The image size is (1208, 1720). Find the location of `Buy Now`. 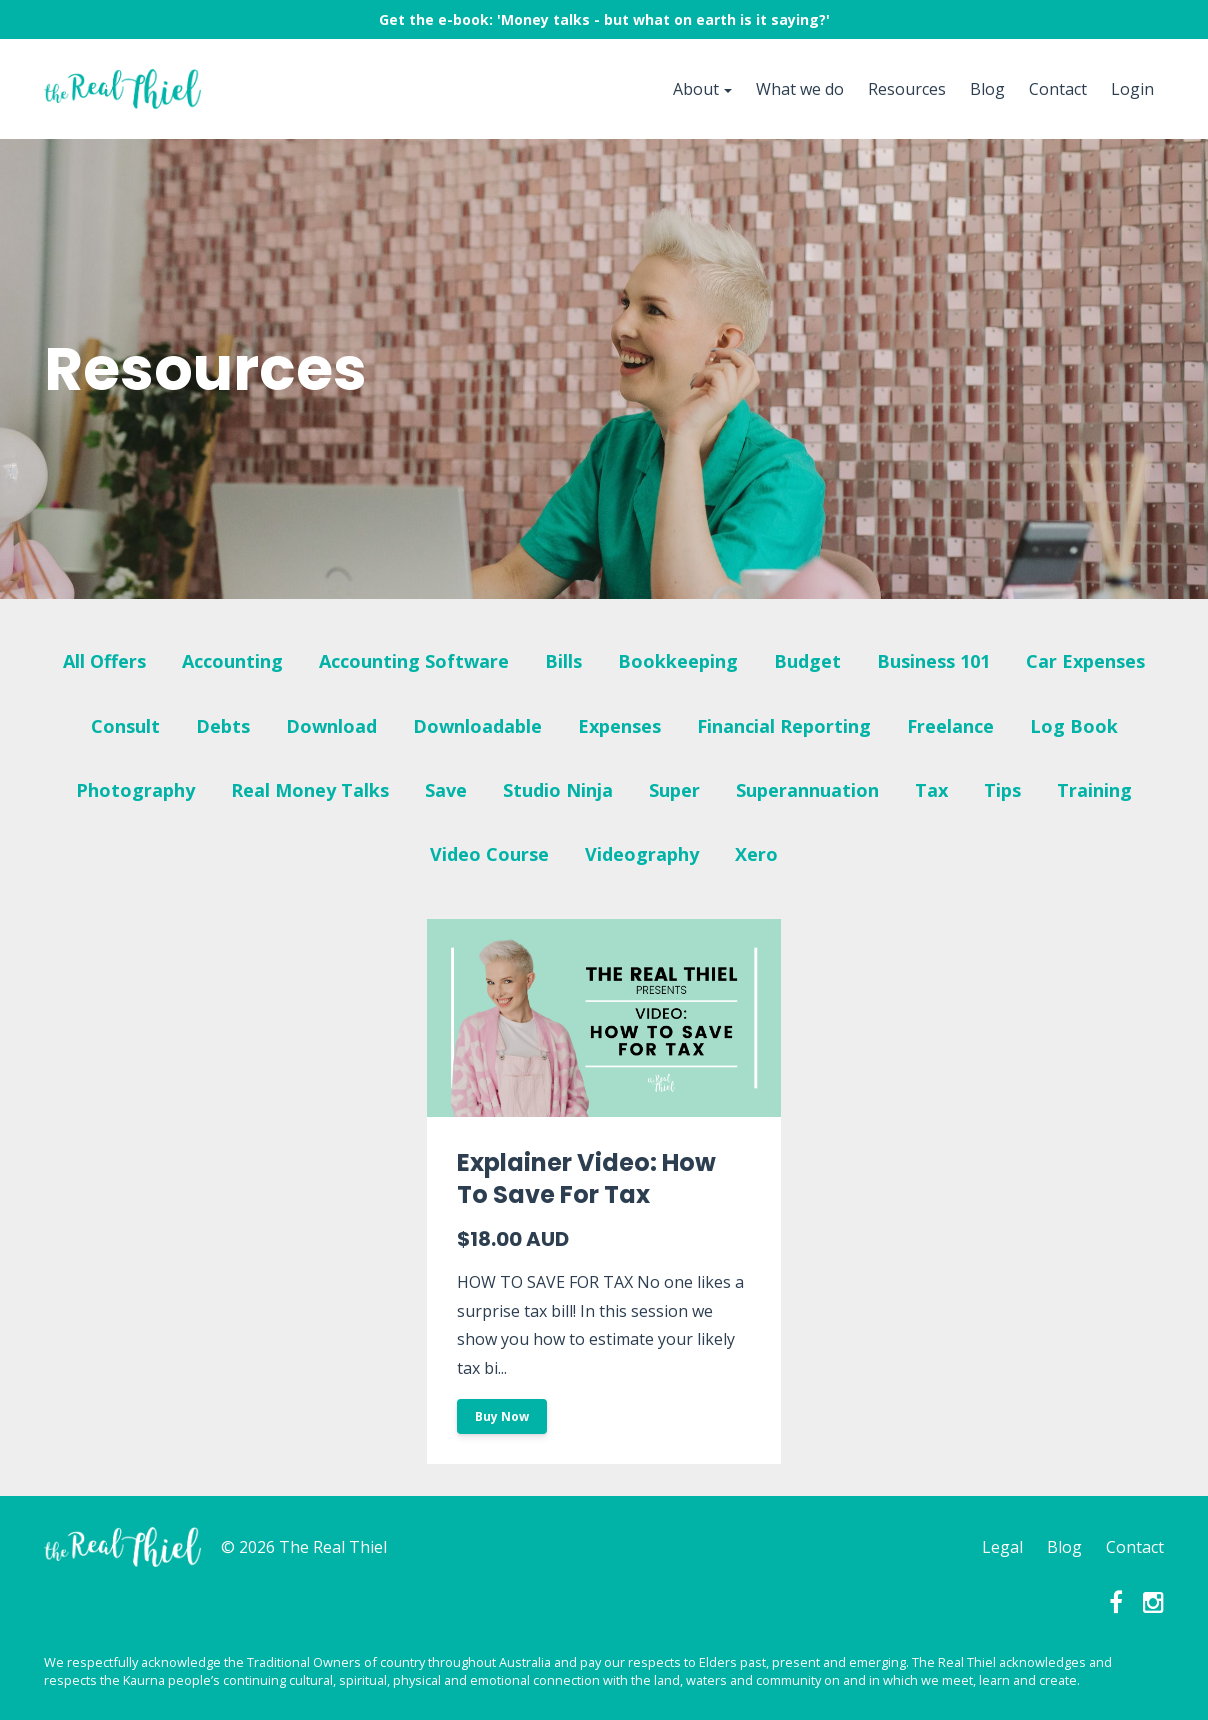

Buy Now is located at coordinates (502, 1416).